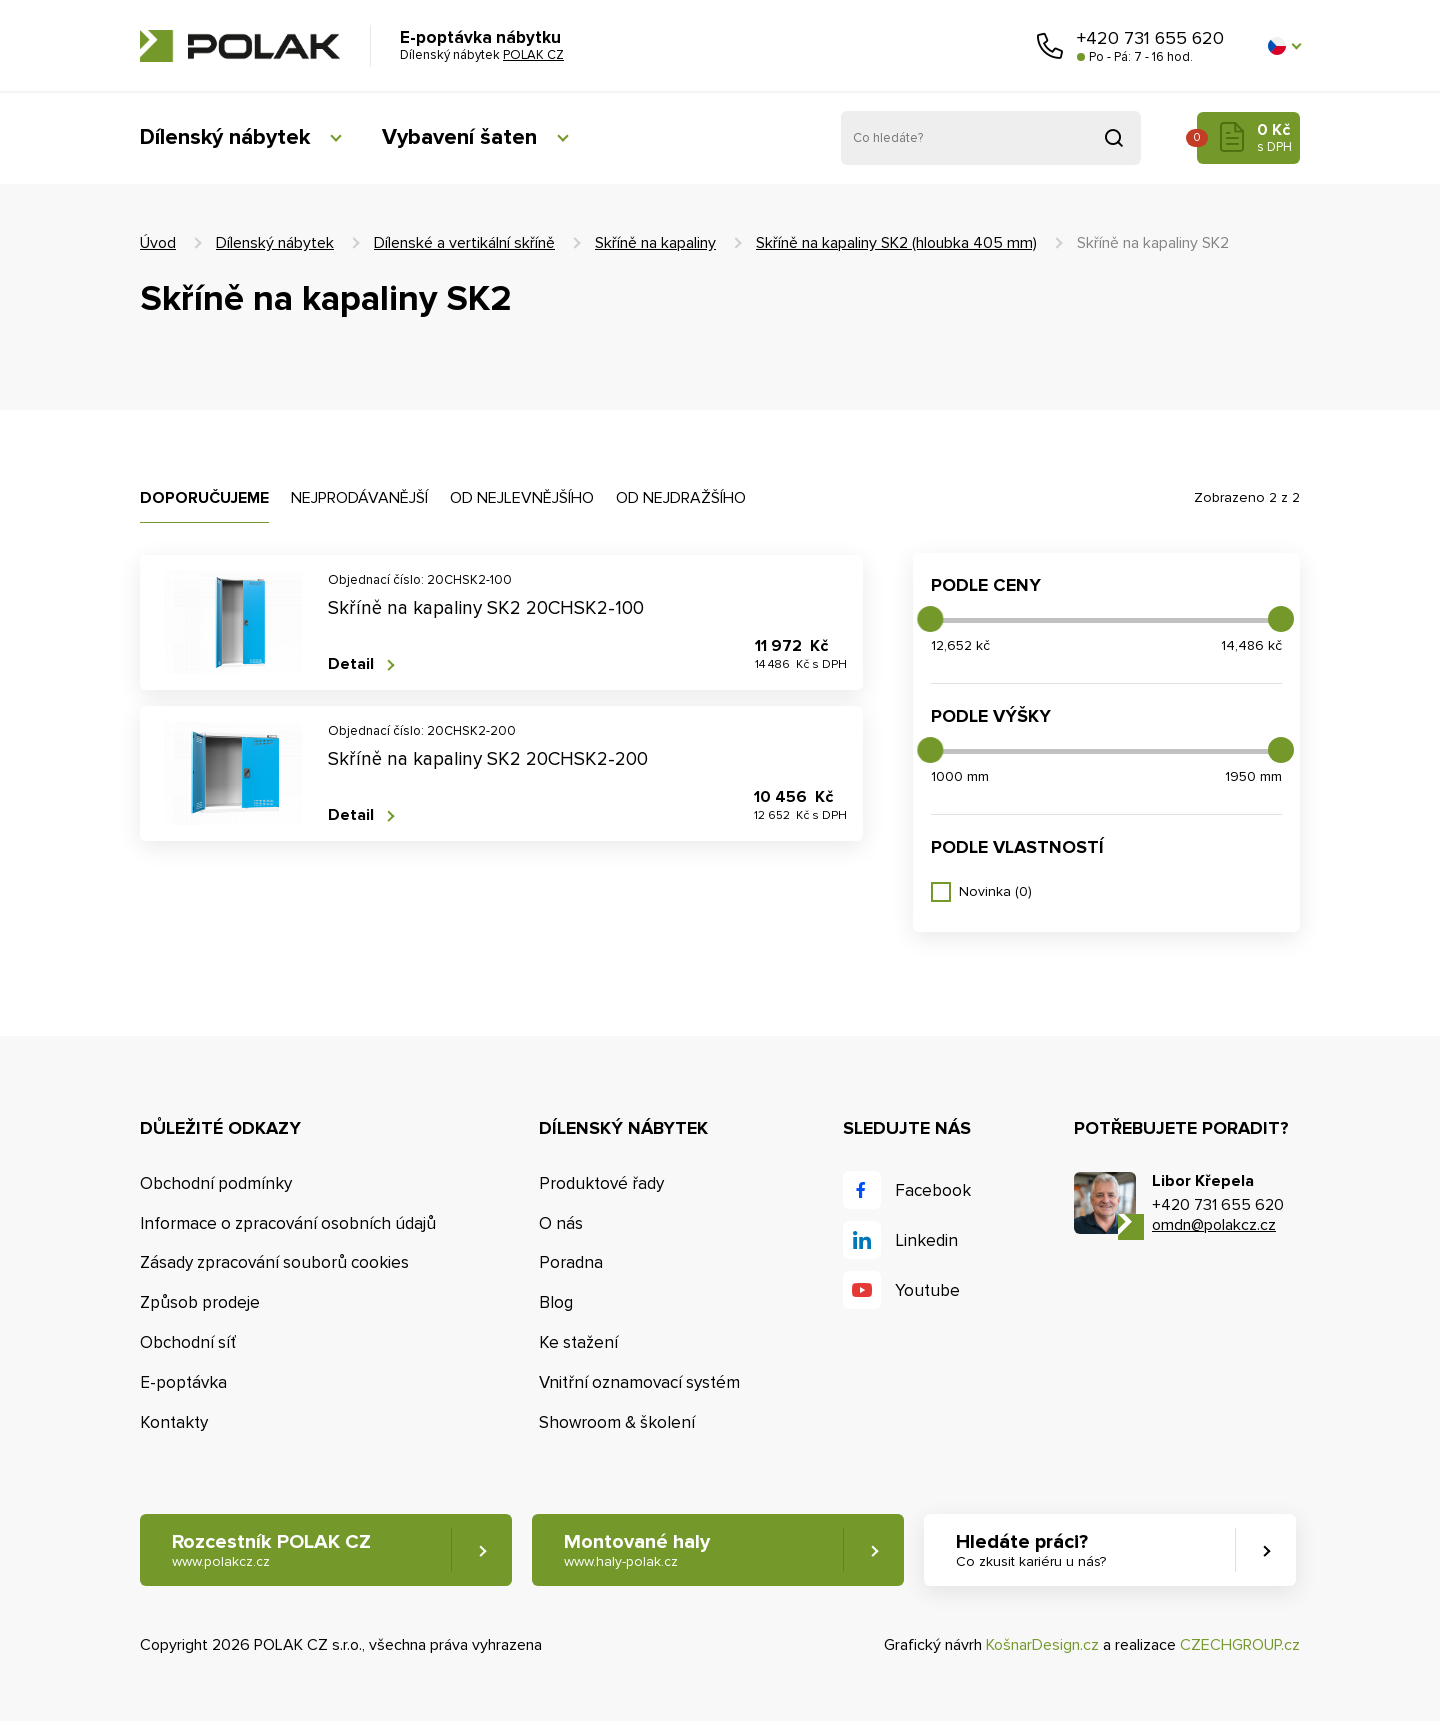  What do you see at coordinates (183, 1382) in the screenshot?
I see `E-poptávka` at bounding box center [183, 1382].